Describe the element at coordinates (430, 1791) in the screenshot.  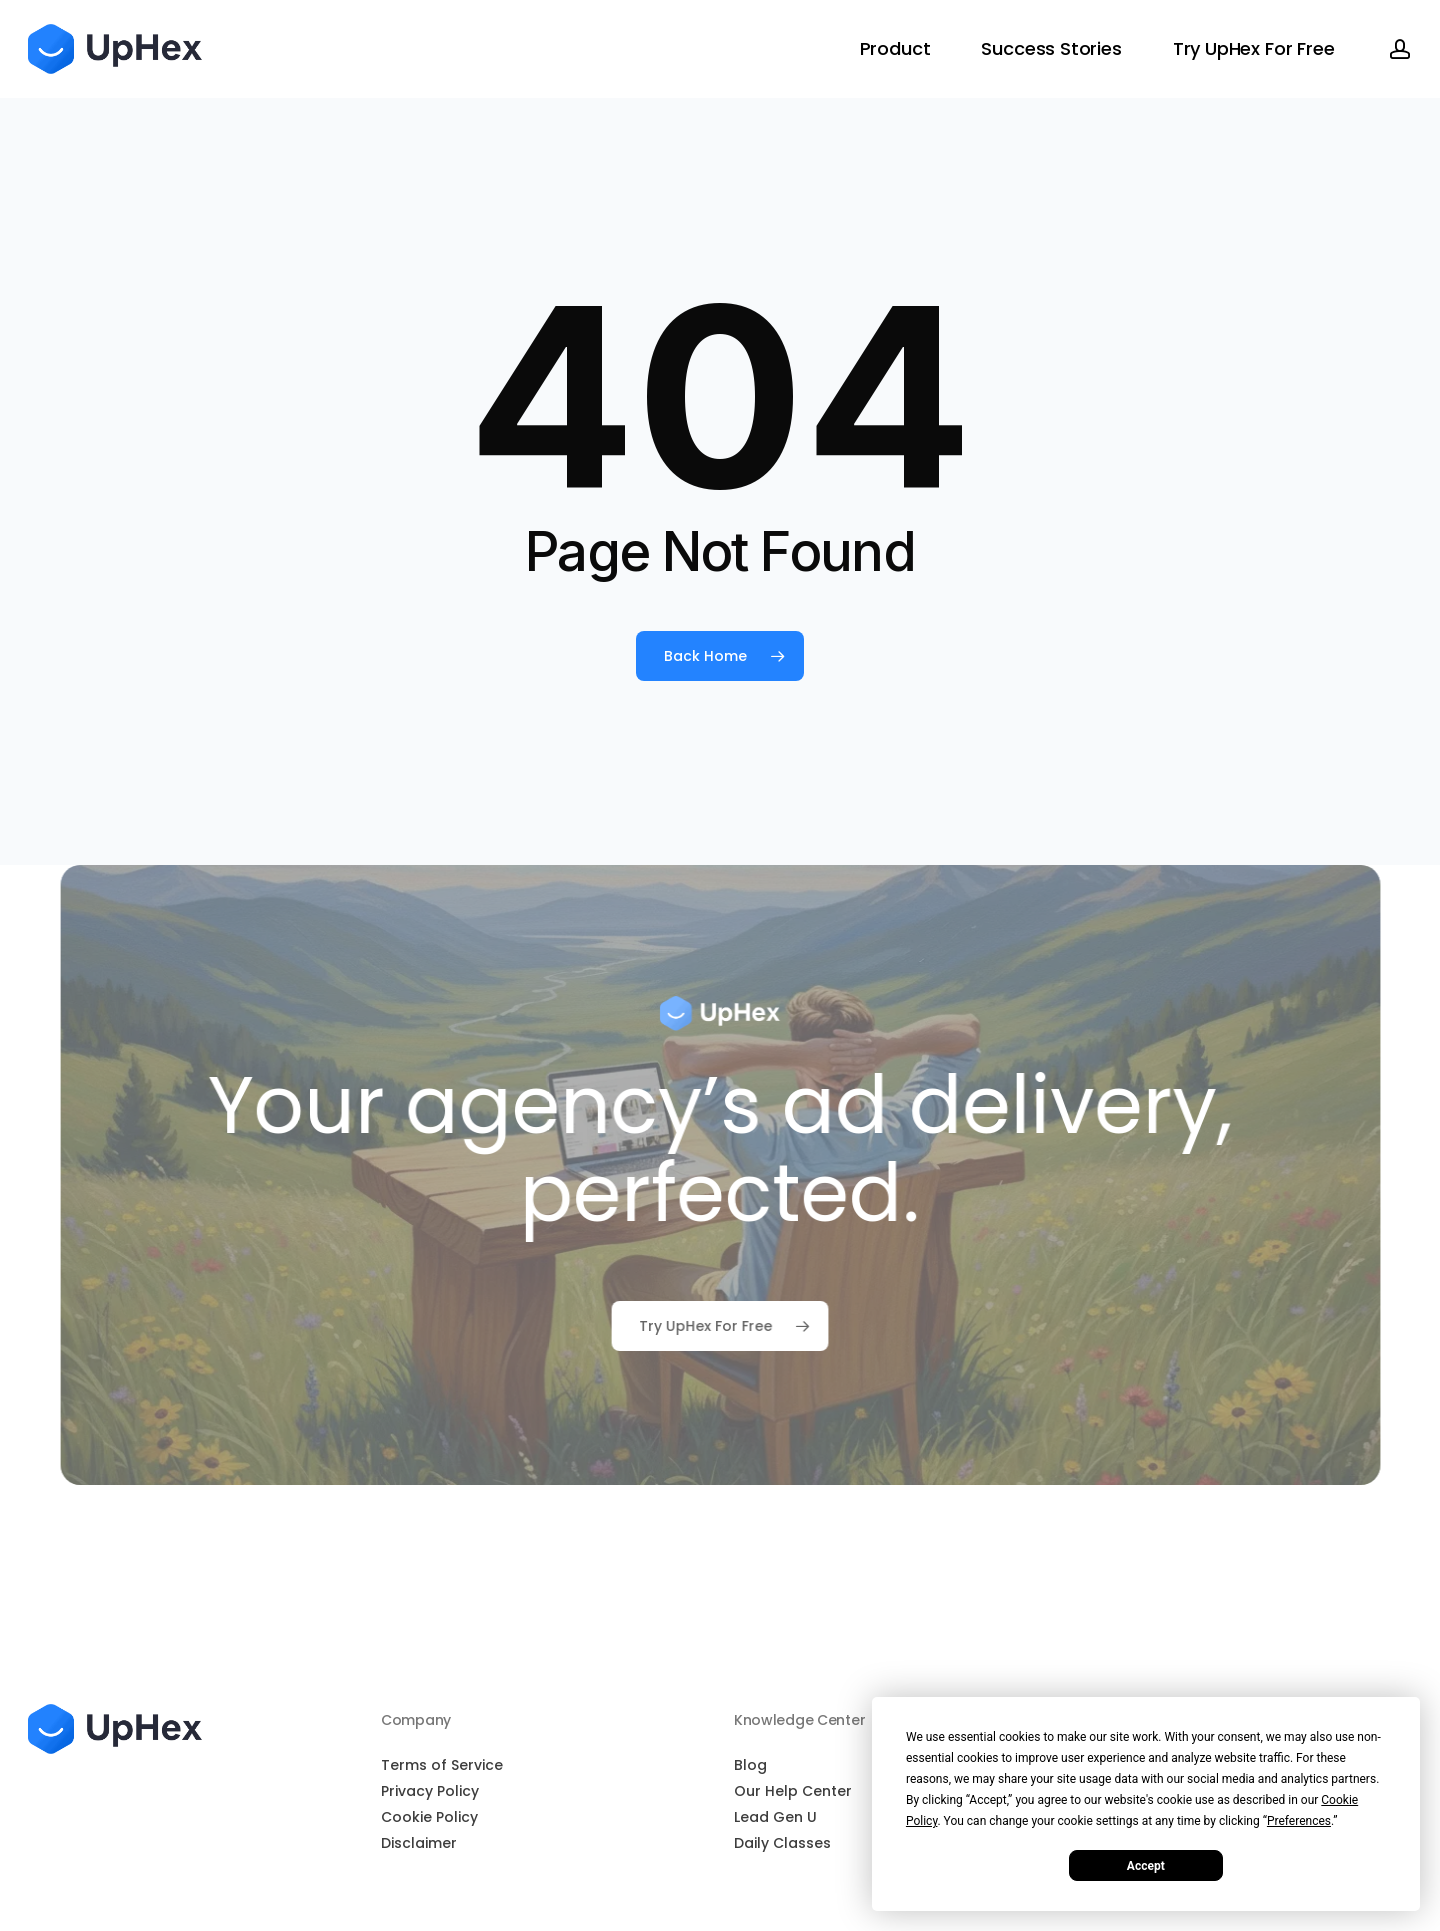
I see `Privacy Policy` at that location.